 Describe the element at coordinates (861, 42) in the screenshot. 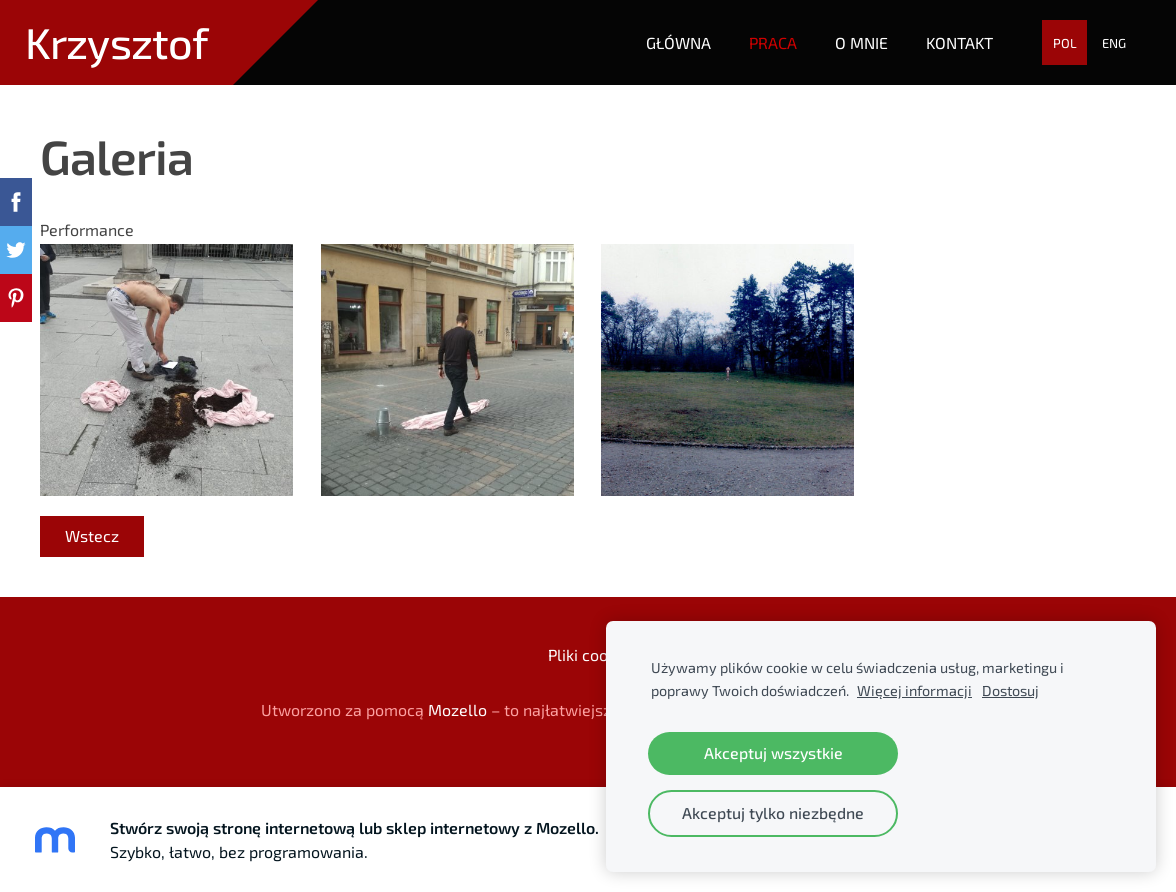

I see `O mnie [menuitem]` at that location.